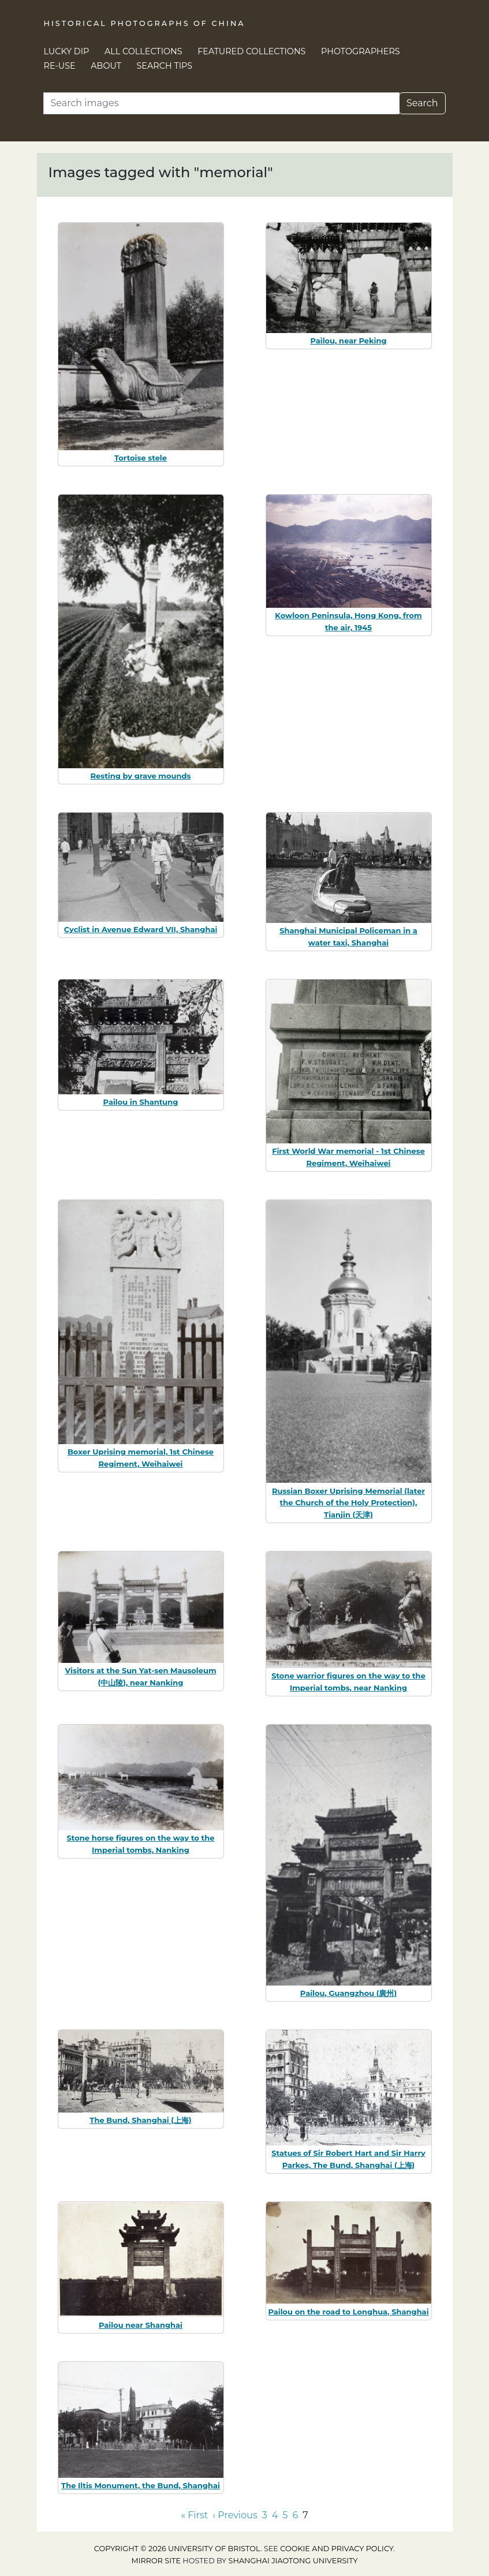  What do you see at coordinates (140, 2120) in the screenshot?
I see `The Bund, Shanghai (上海)` at bounding box center [140, 2120].